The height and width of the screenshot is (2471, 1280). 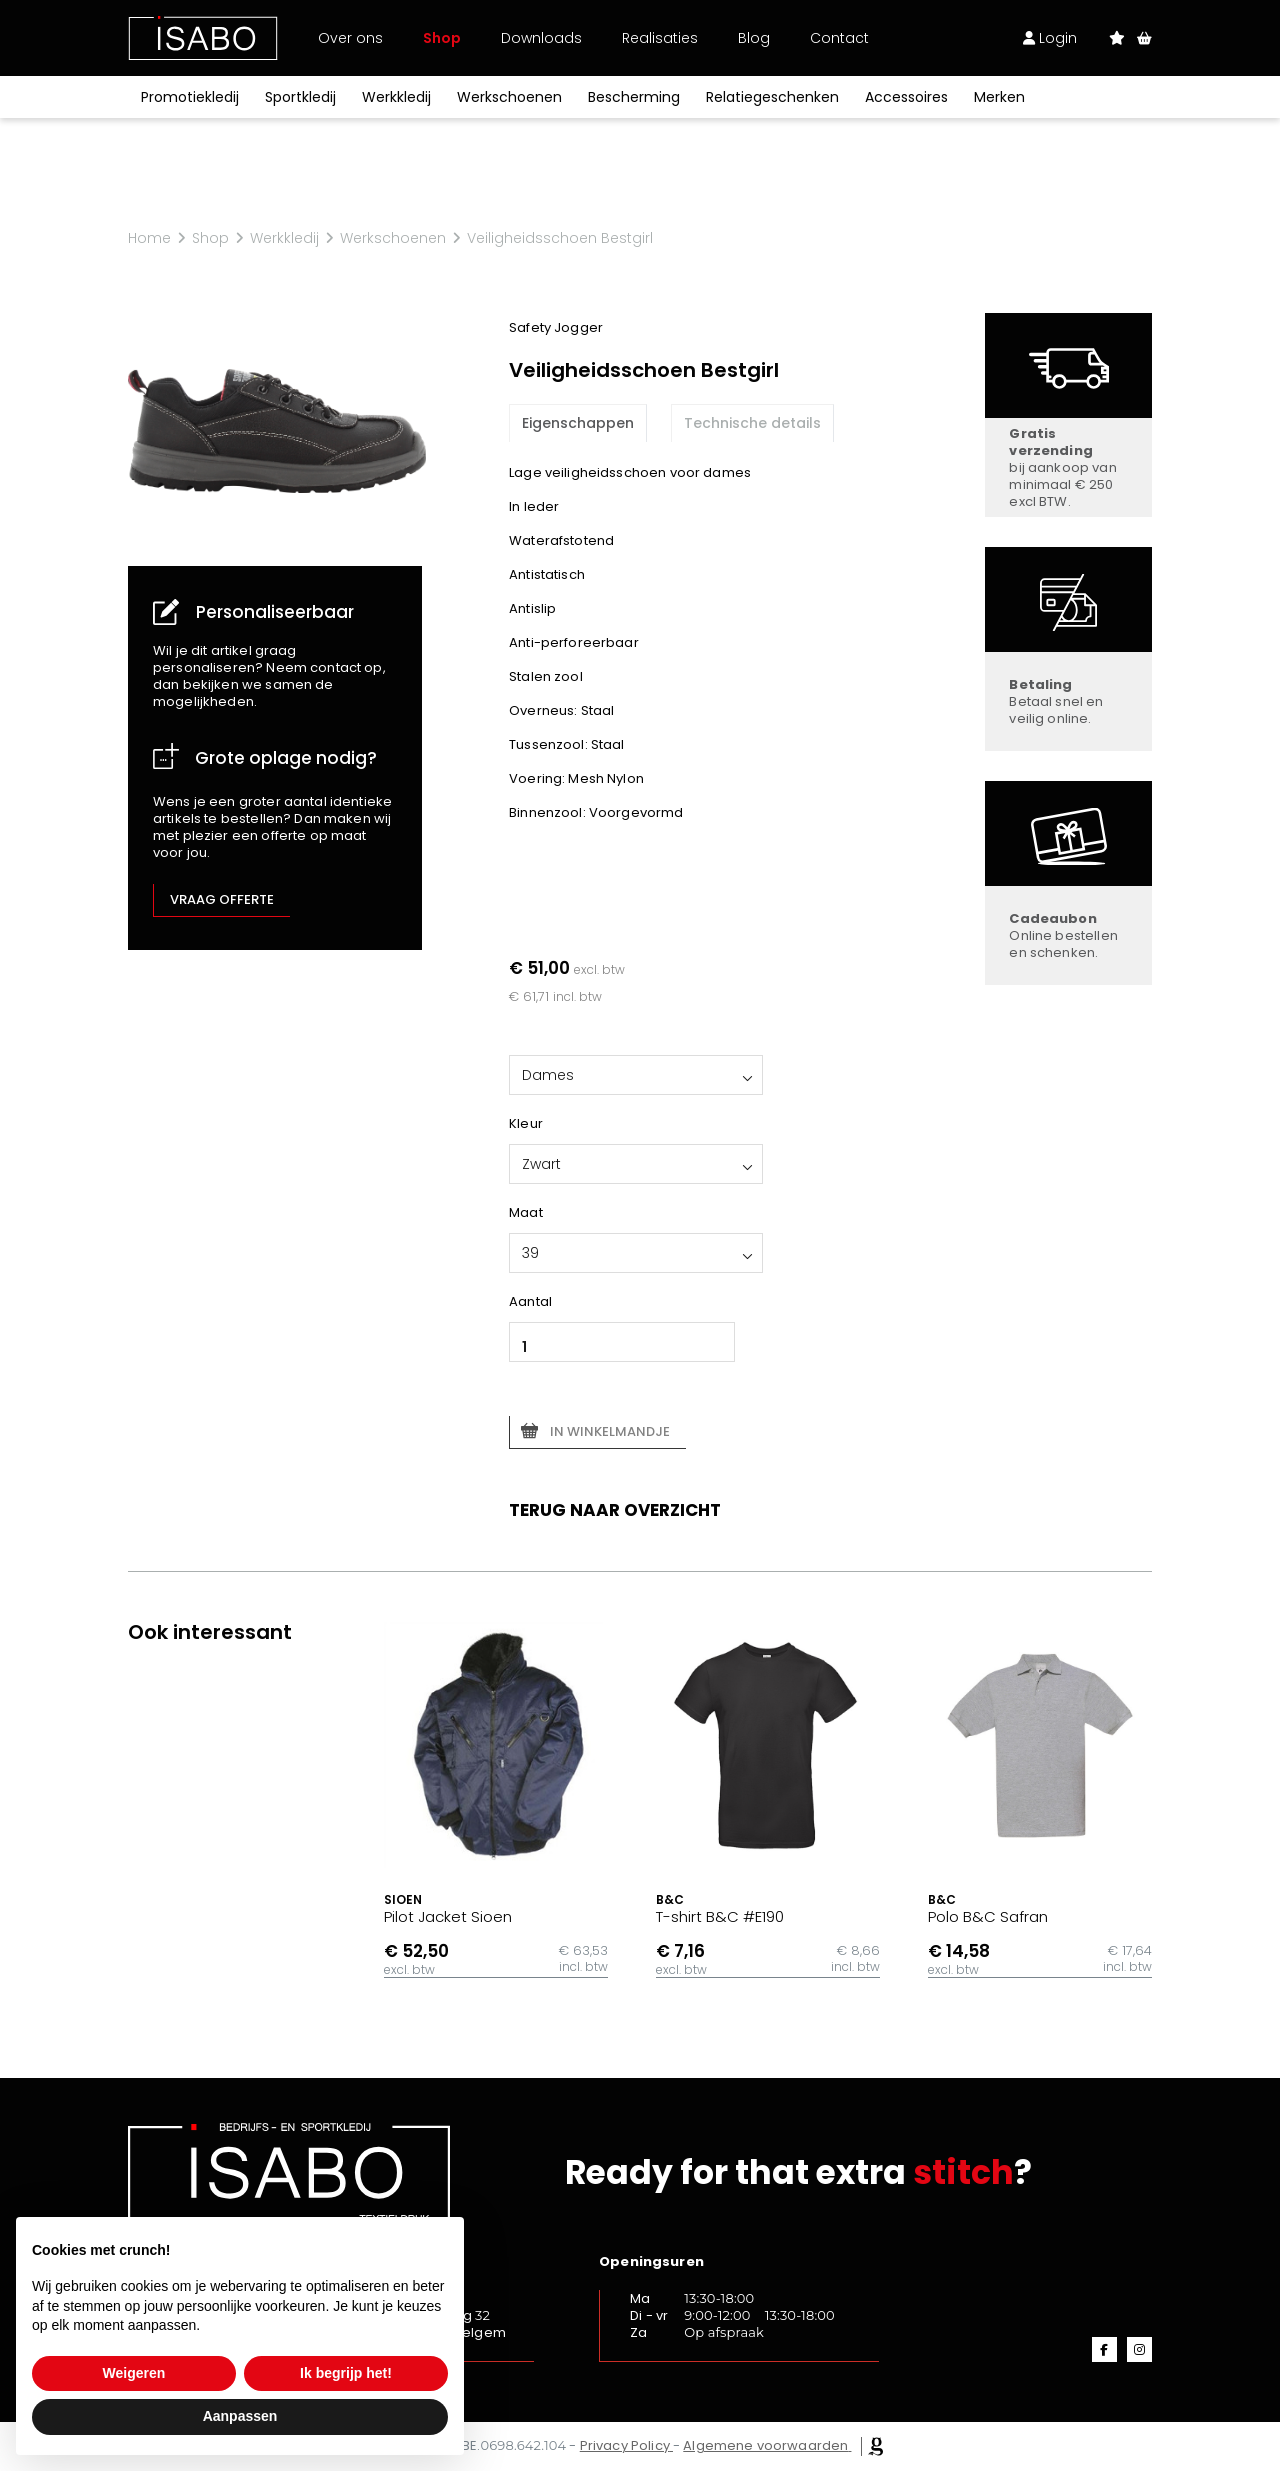 I want to click on Algemene voorwaarden, so click(x=765, y=2445).